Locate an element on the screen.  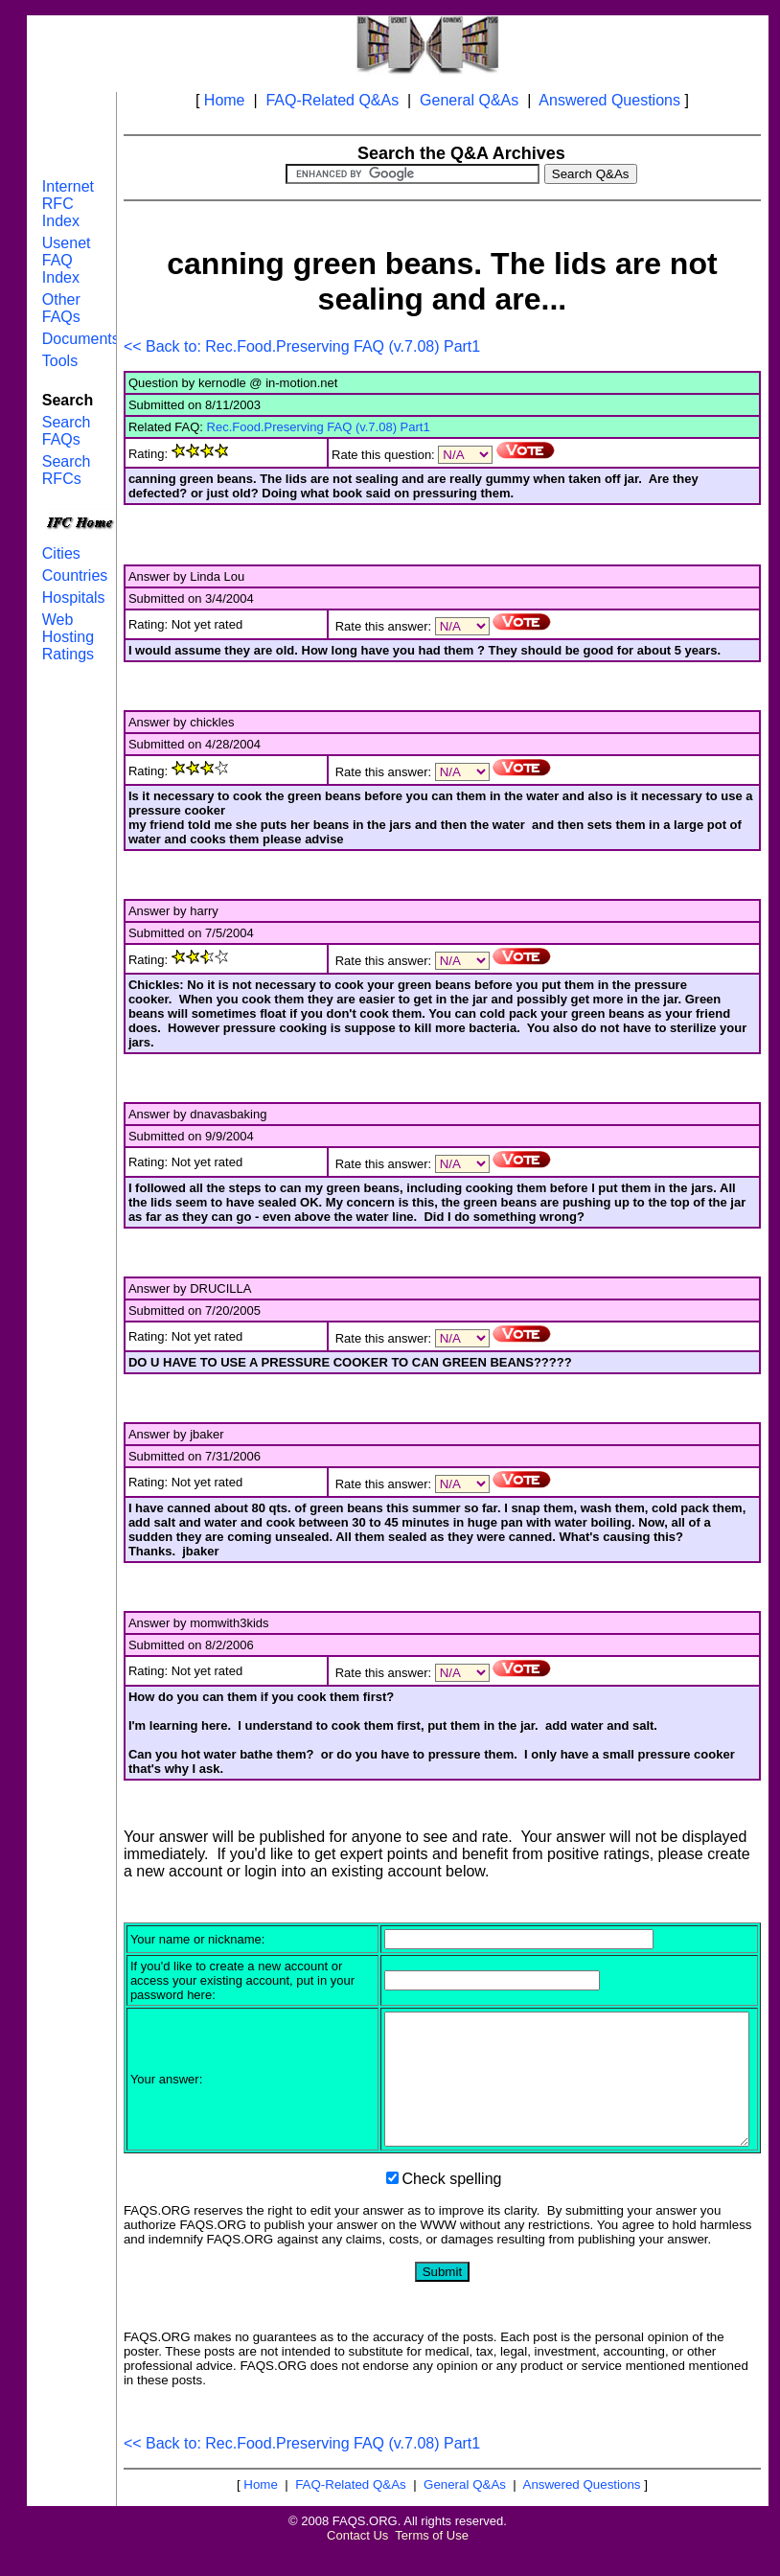
Search RFCs is located at coordinates (66, 470).